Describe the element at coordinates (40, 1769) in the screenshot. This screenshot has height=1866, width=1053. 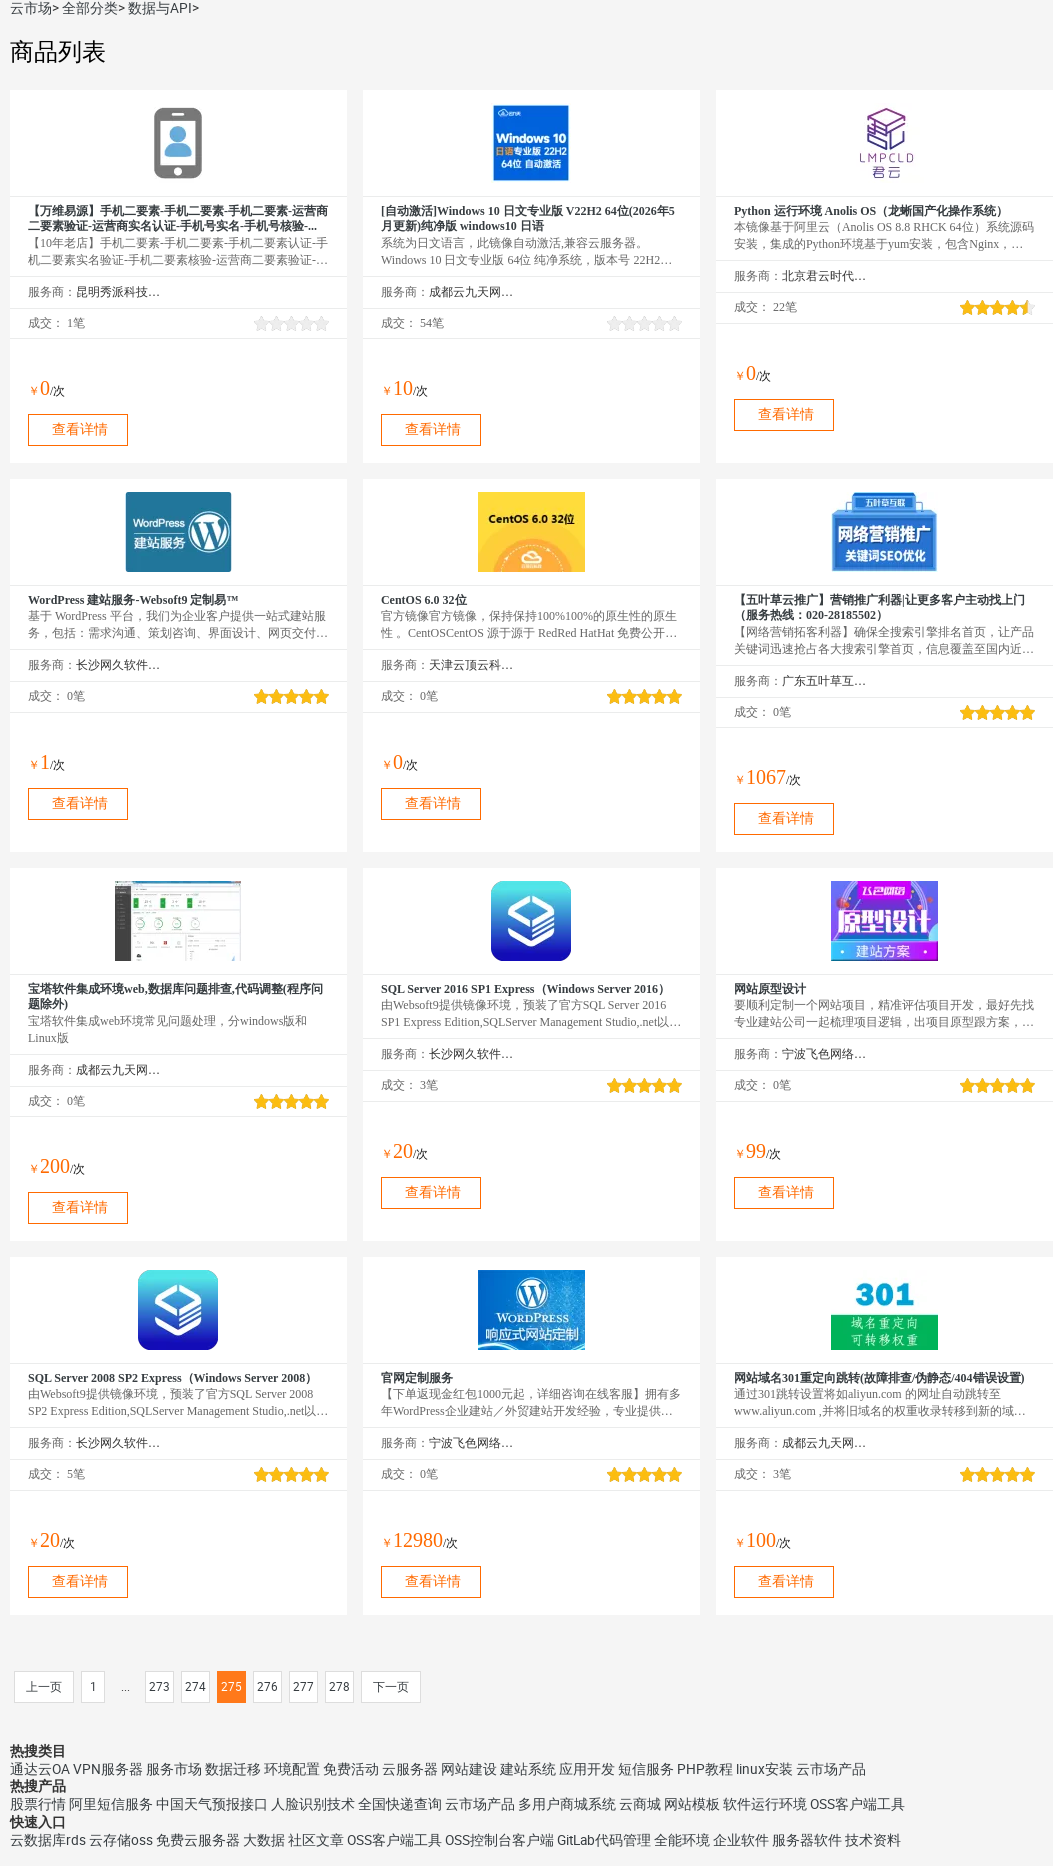
I see `通达云OA` at that location.